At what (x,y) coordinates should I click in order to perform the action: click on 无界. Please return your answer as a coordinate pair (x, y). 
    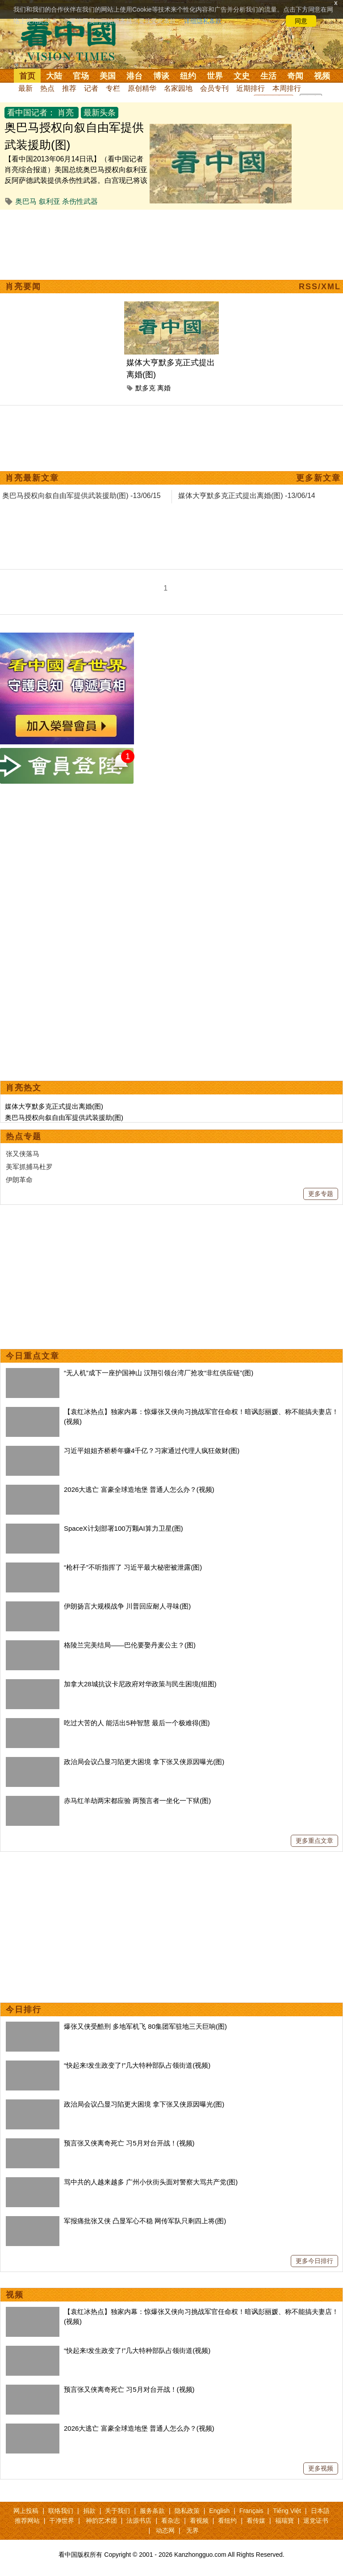
    Looking at the image, I should click on (192, 2530).